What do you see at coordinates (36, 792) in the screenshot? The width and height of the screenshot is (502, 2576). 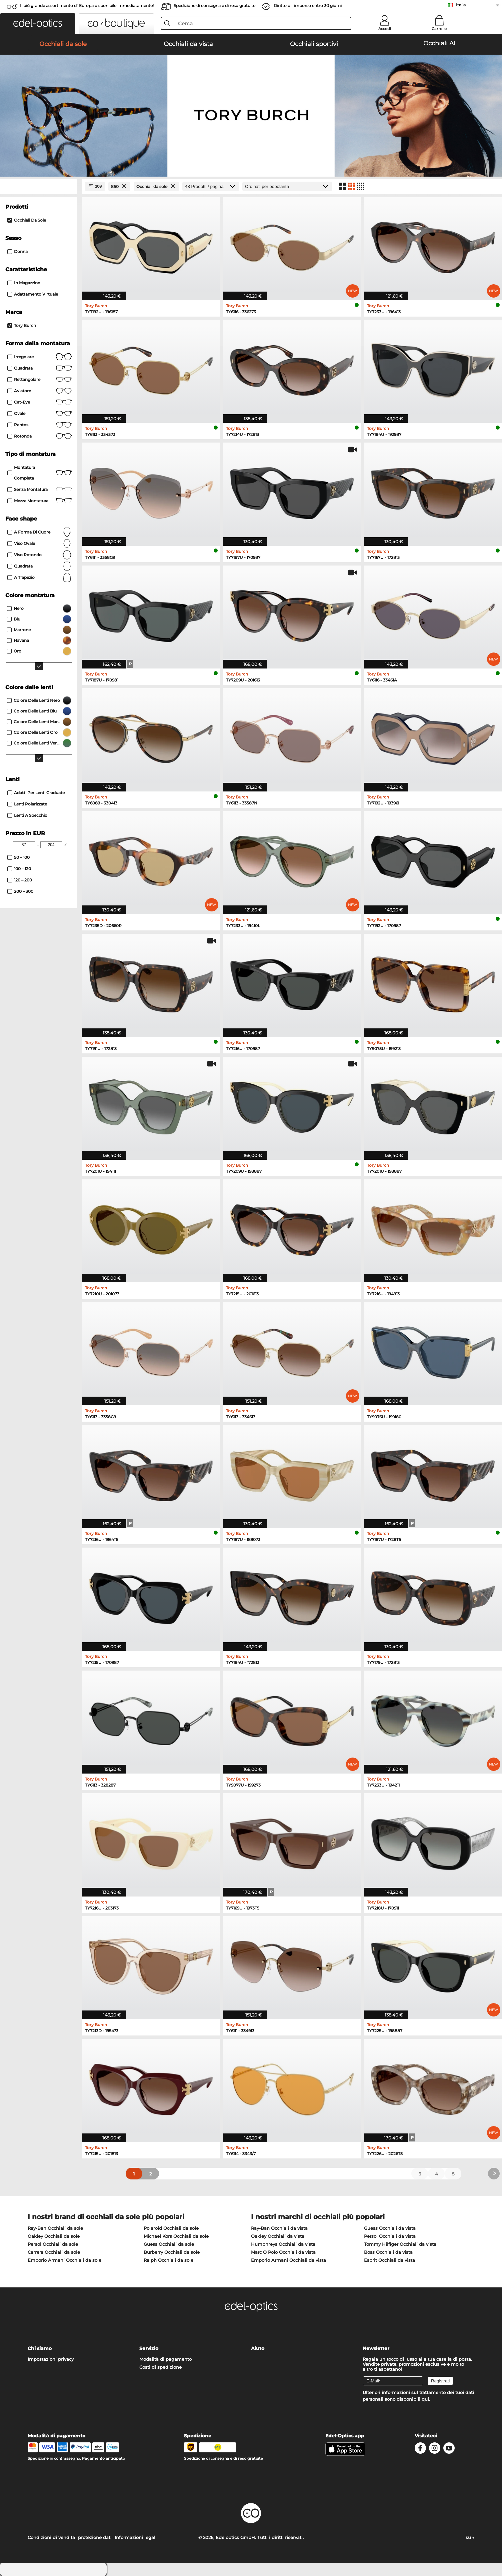 I see `Adatti per lenti graduate` at bounding box center [36, 792].